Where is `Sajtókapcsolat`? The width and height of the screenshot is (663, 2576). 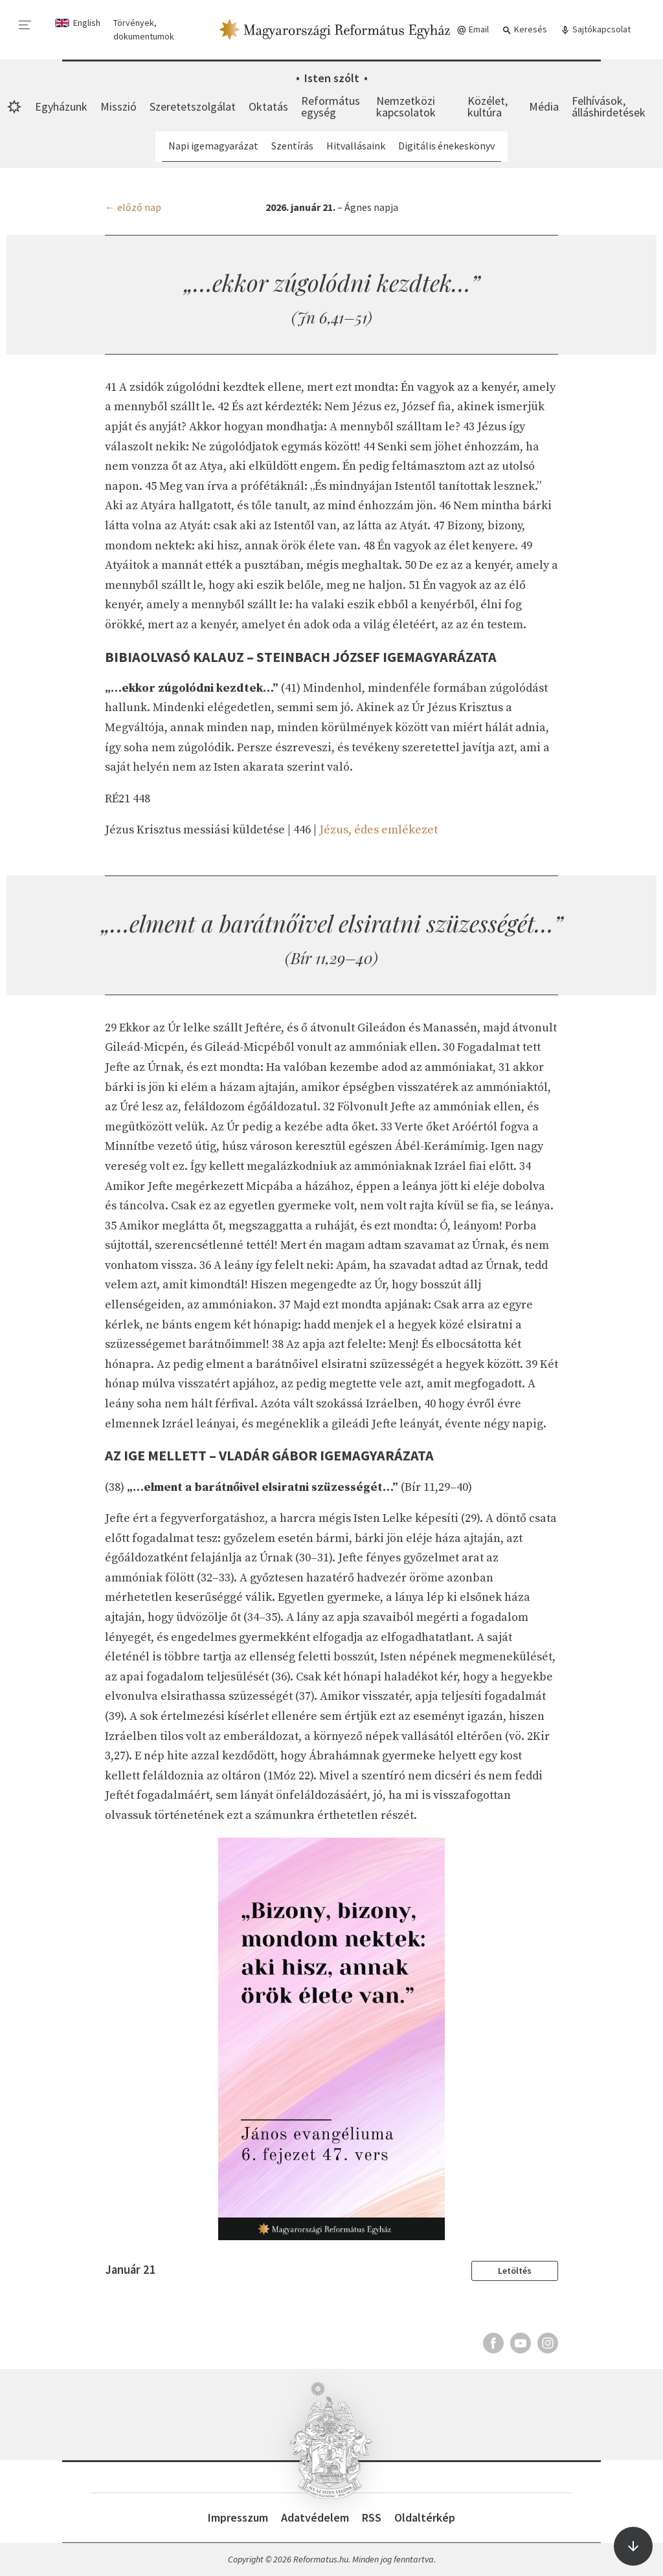
Sajtókapcsolat is located at coordinates (595, 29).